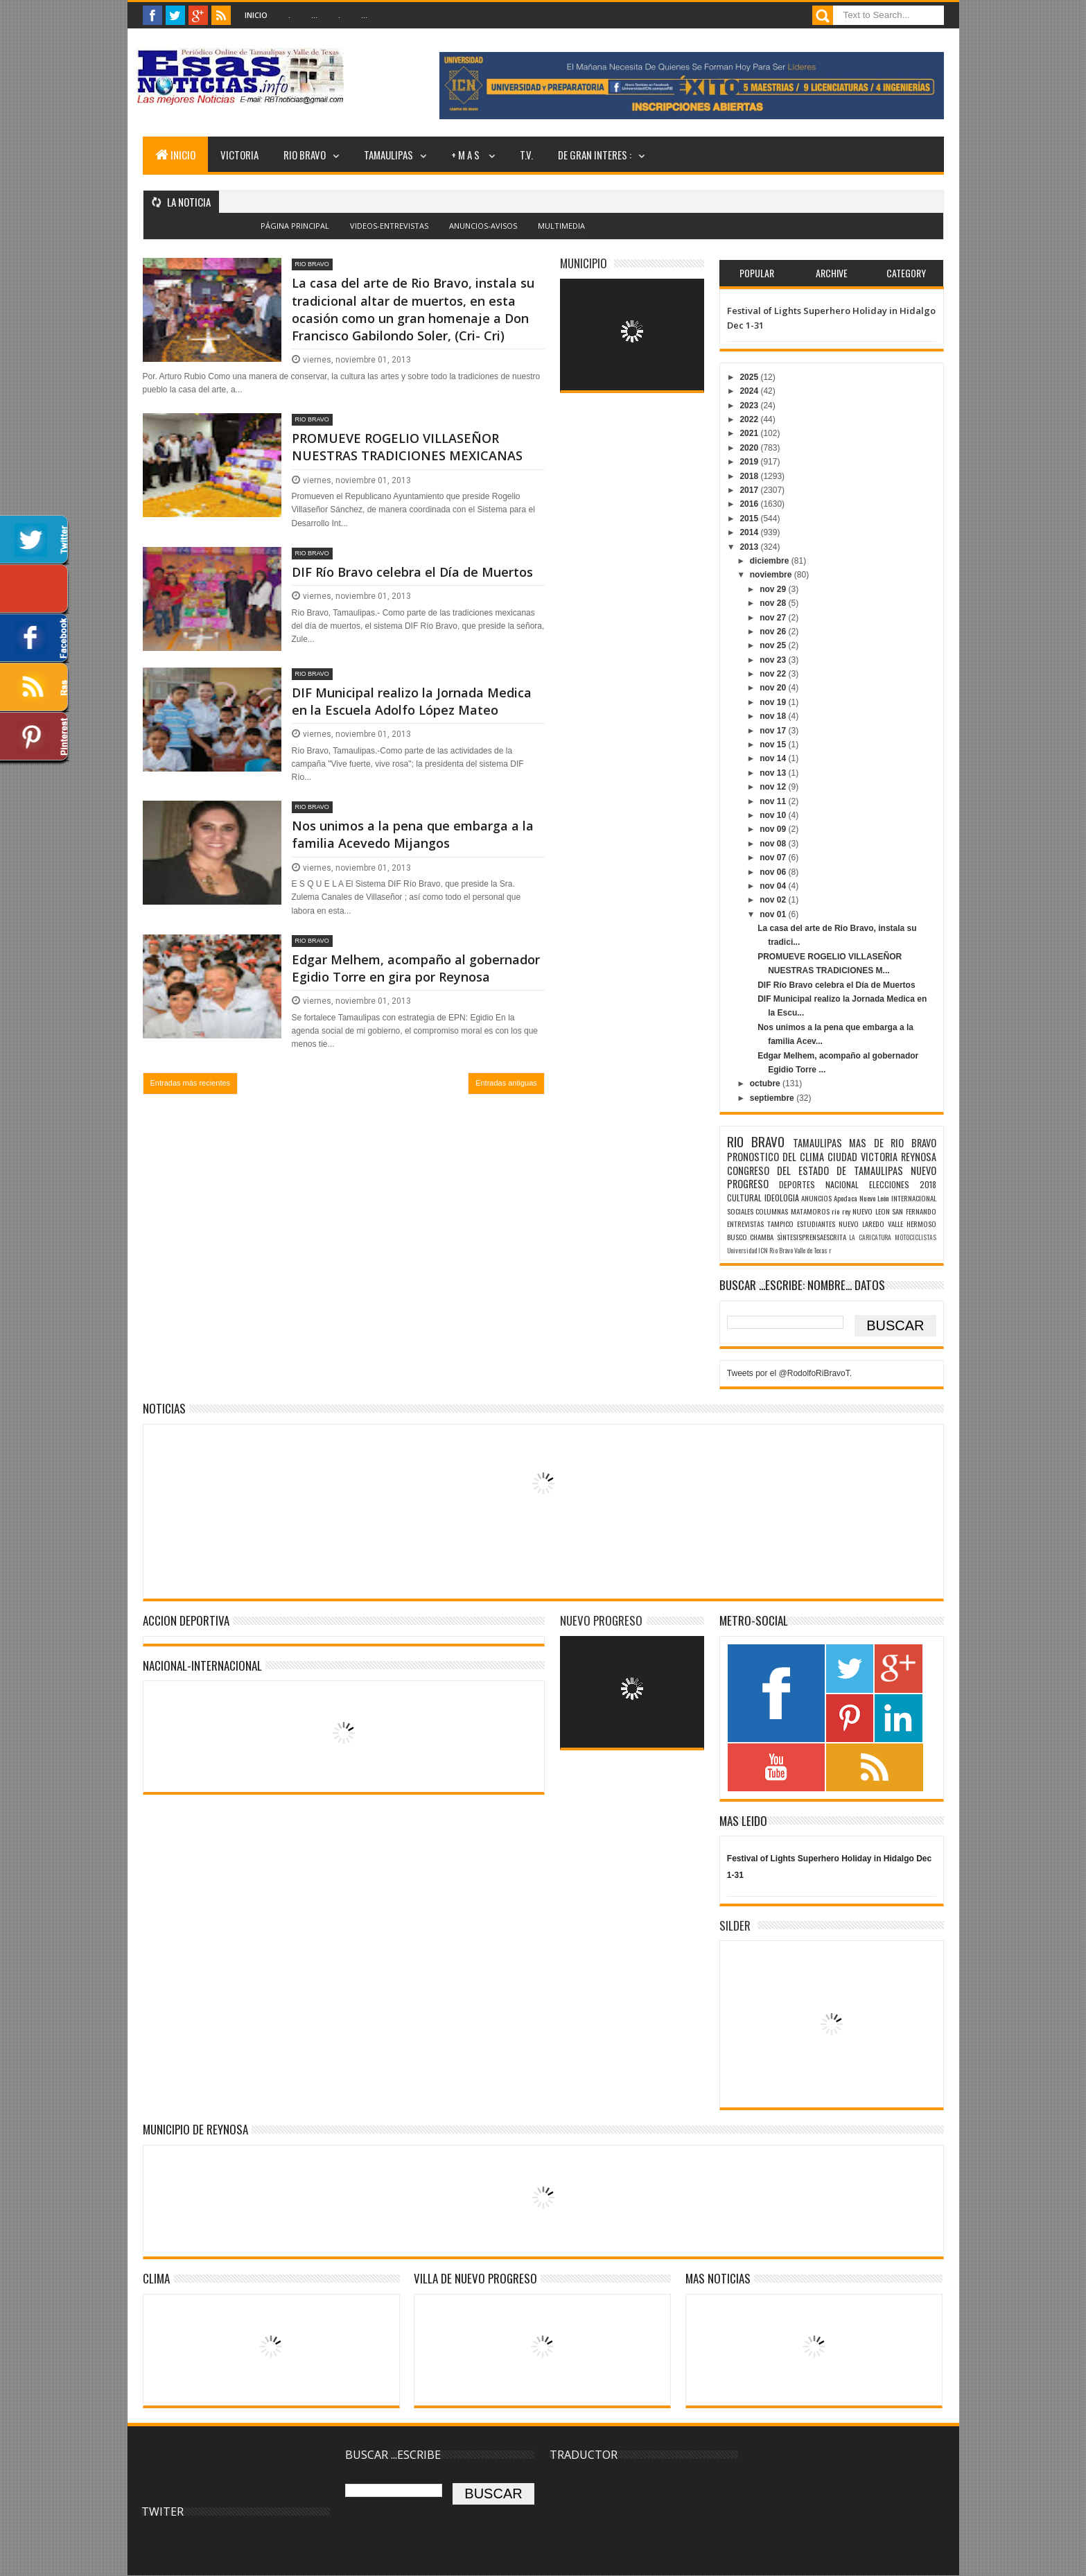 The image size is (1086, 2576). What do you see at coordinates (526, 154) in the screenshot?
I see `T.V.` at bounding box center [526, 154].